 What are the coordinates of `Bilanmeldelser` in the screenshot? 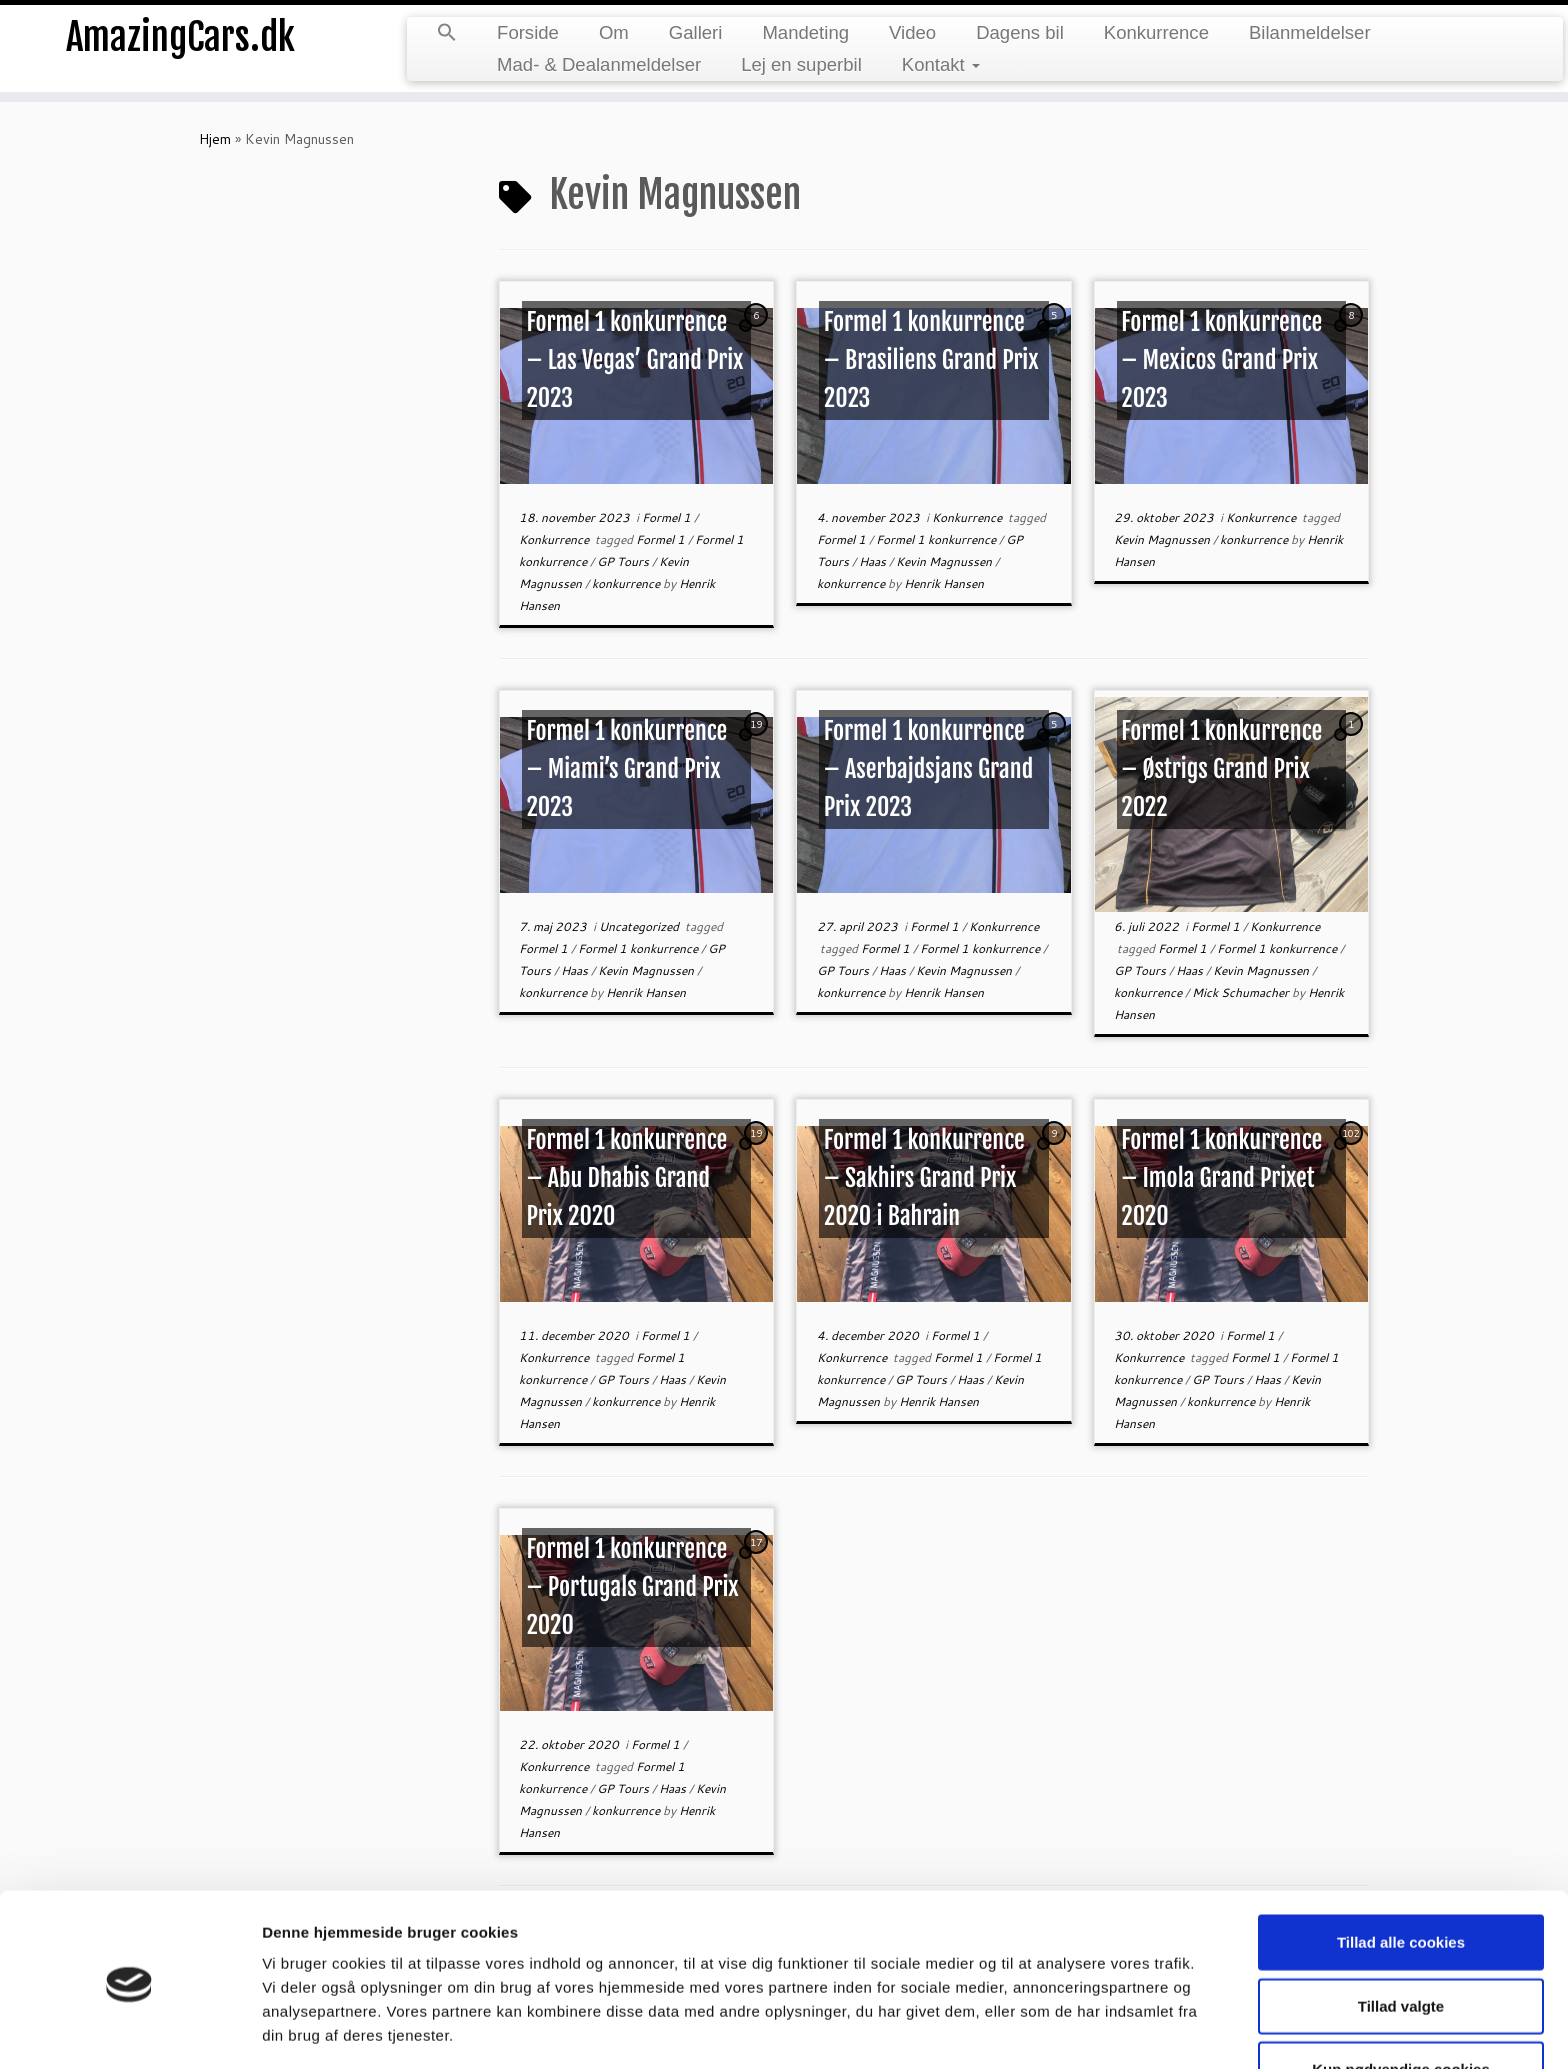 It's located at (1310, 32).